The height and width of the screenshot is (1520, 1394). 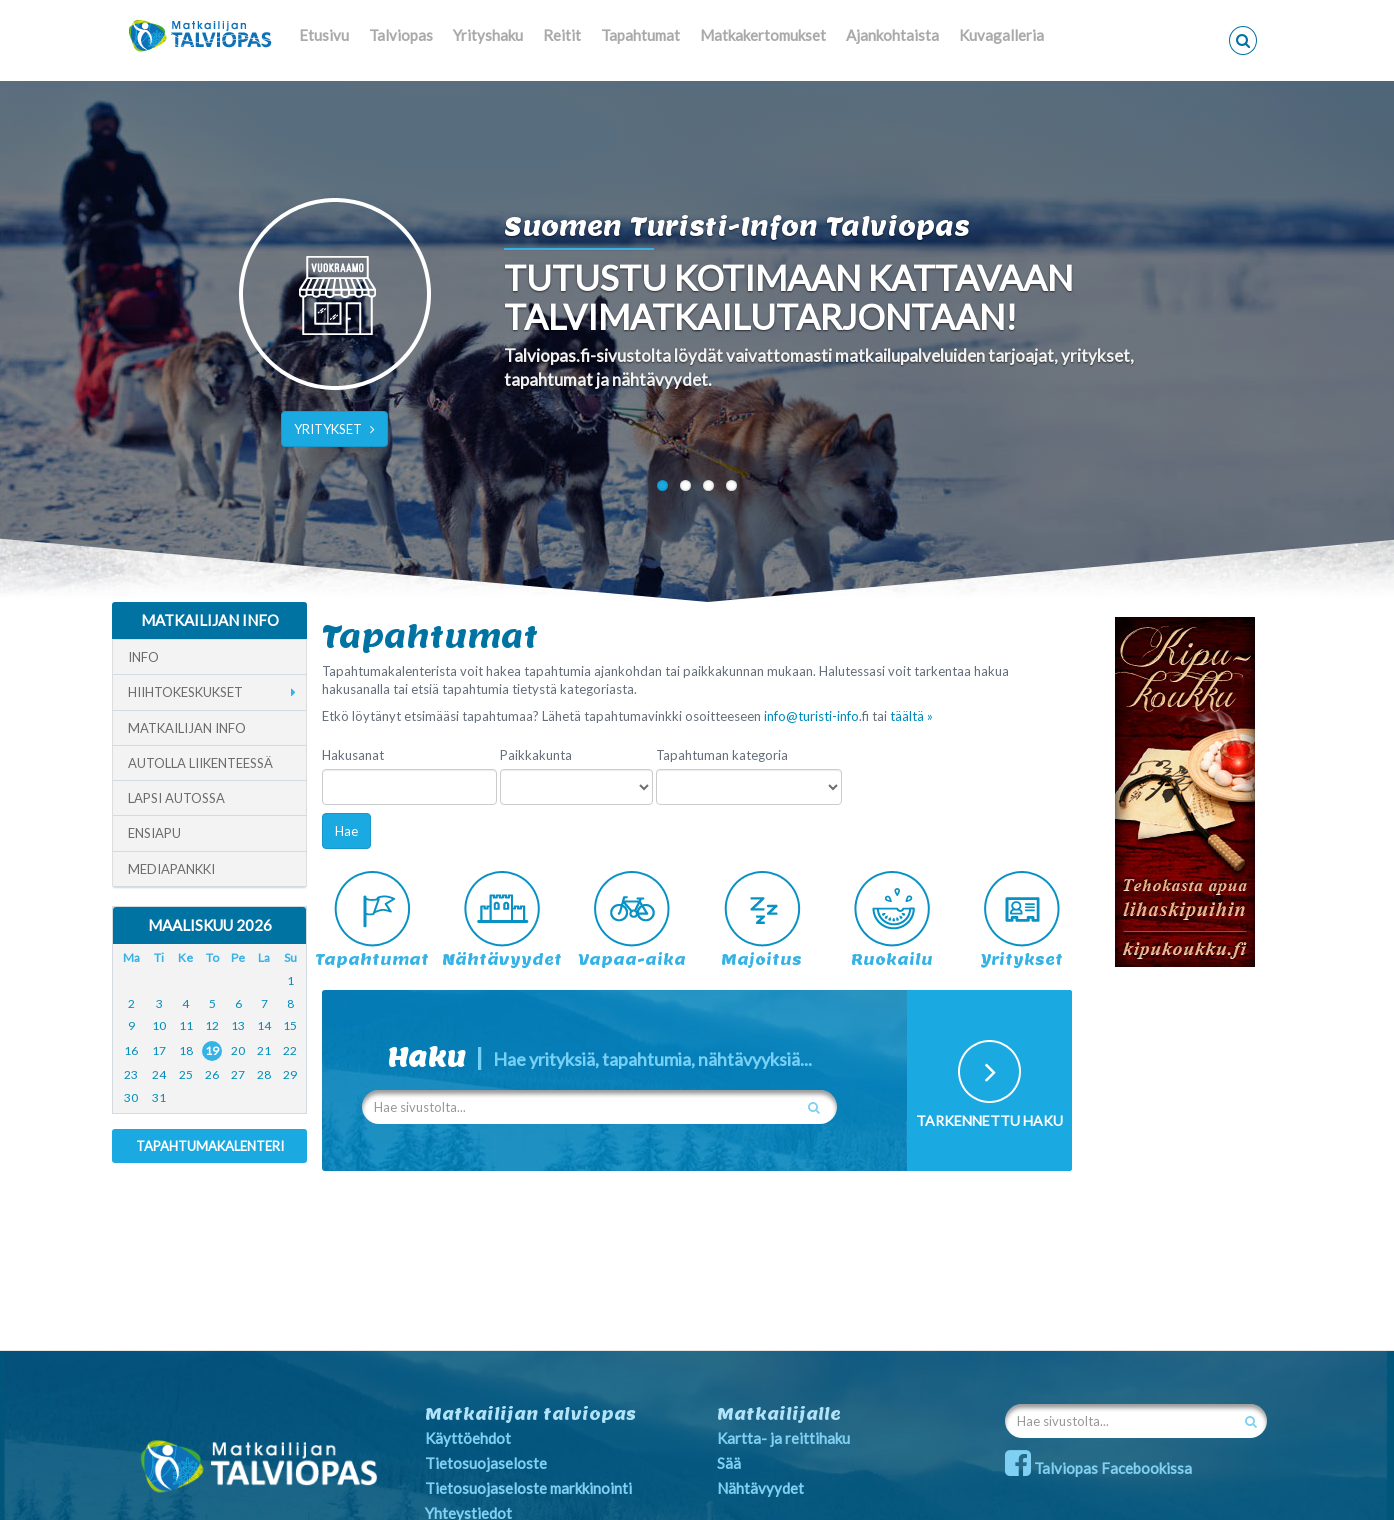 I want to click on YRITYKSET, so click(x=334, y=429).